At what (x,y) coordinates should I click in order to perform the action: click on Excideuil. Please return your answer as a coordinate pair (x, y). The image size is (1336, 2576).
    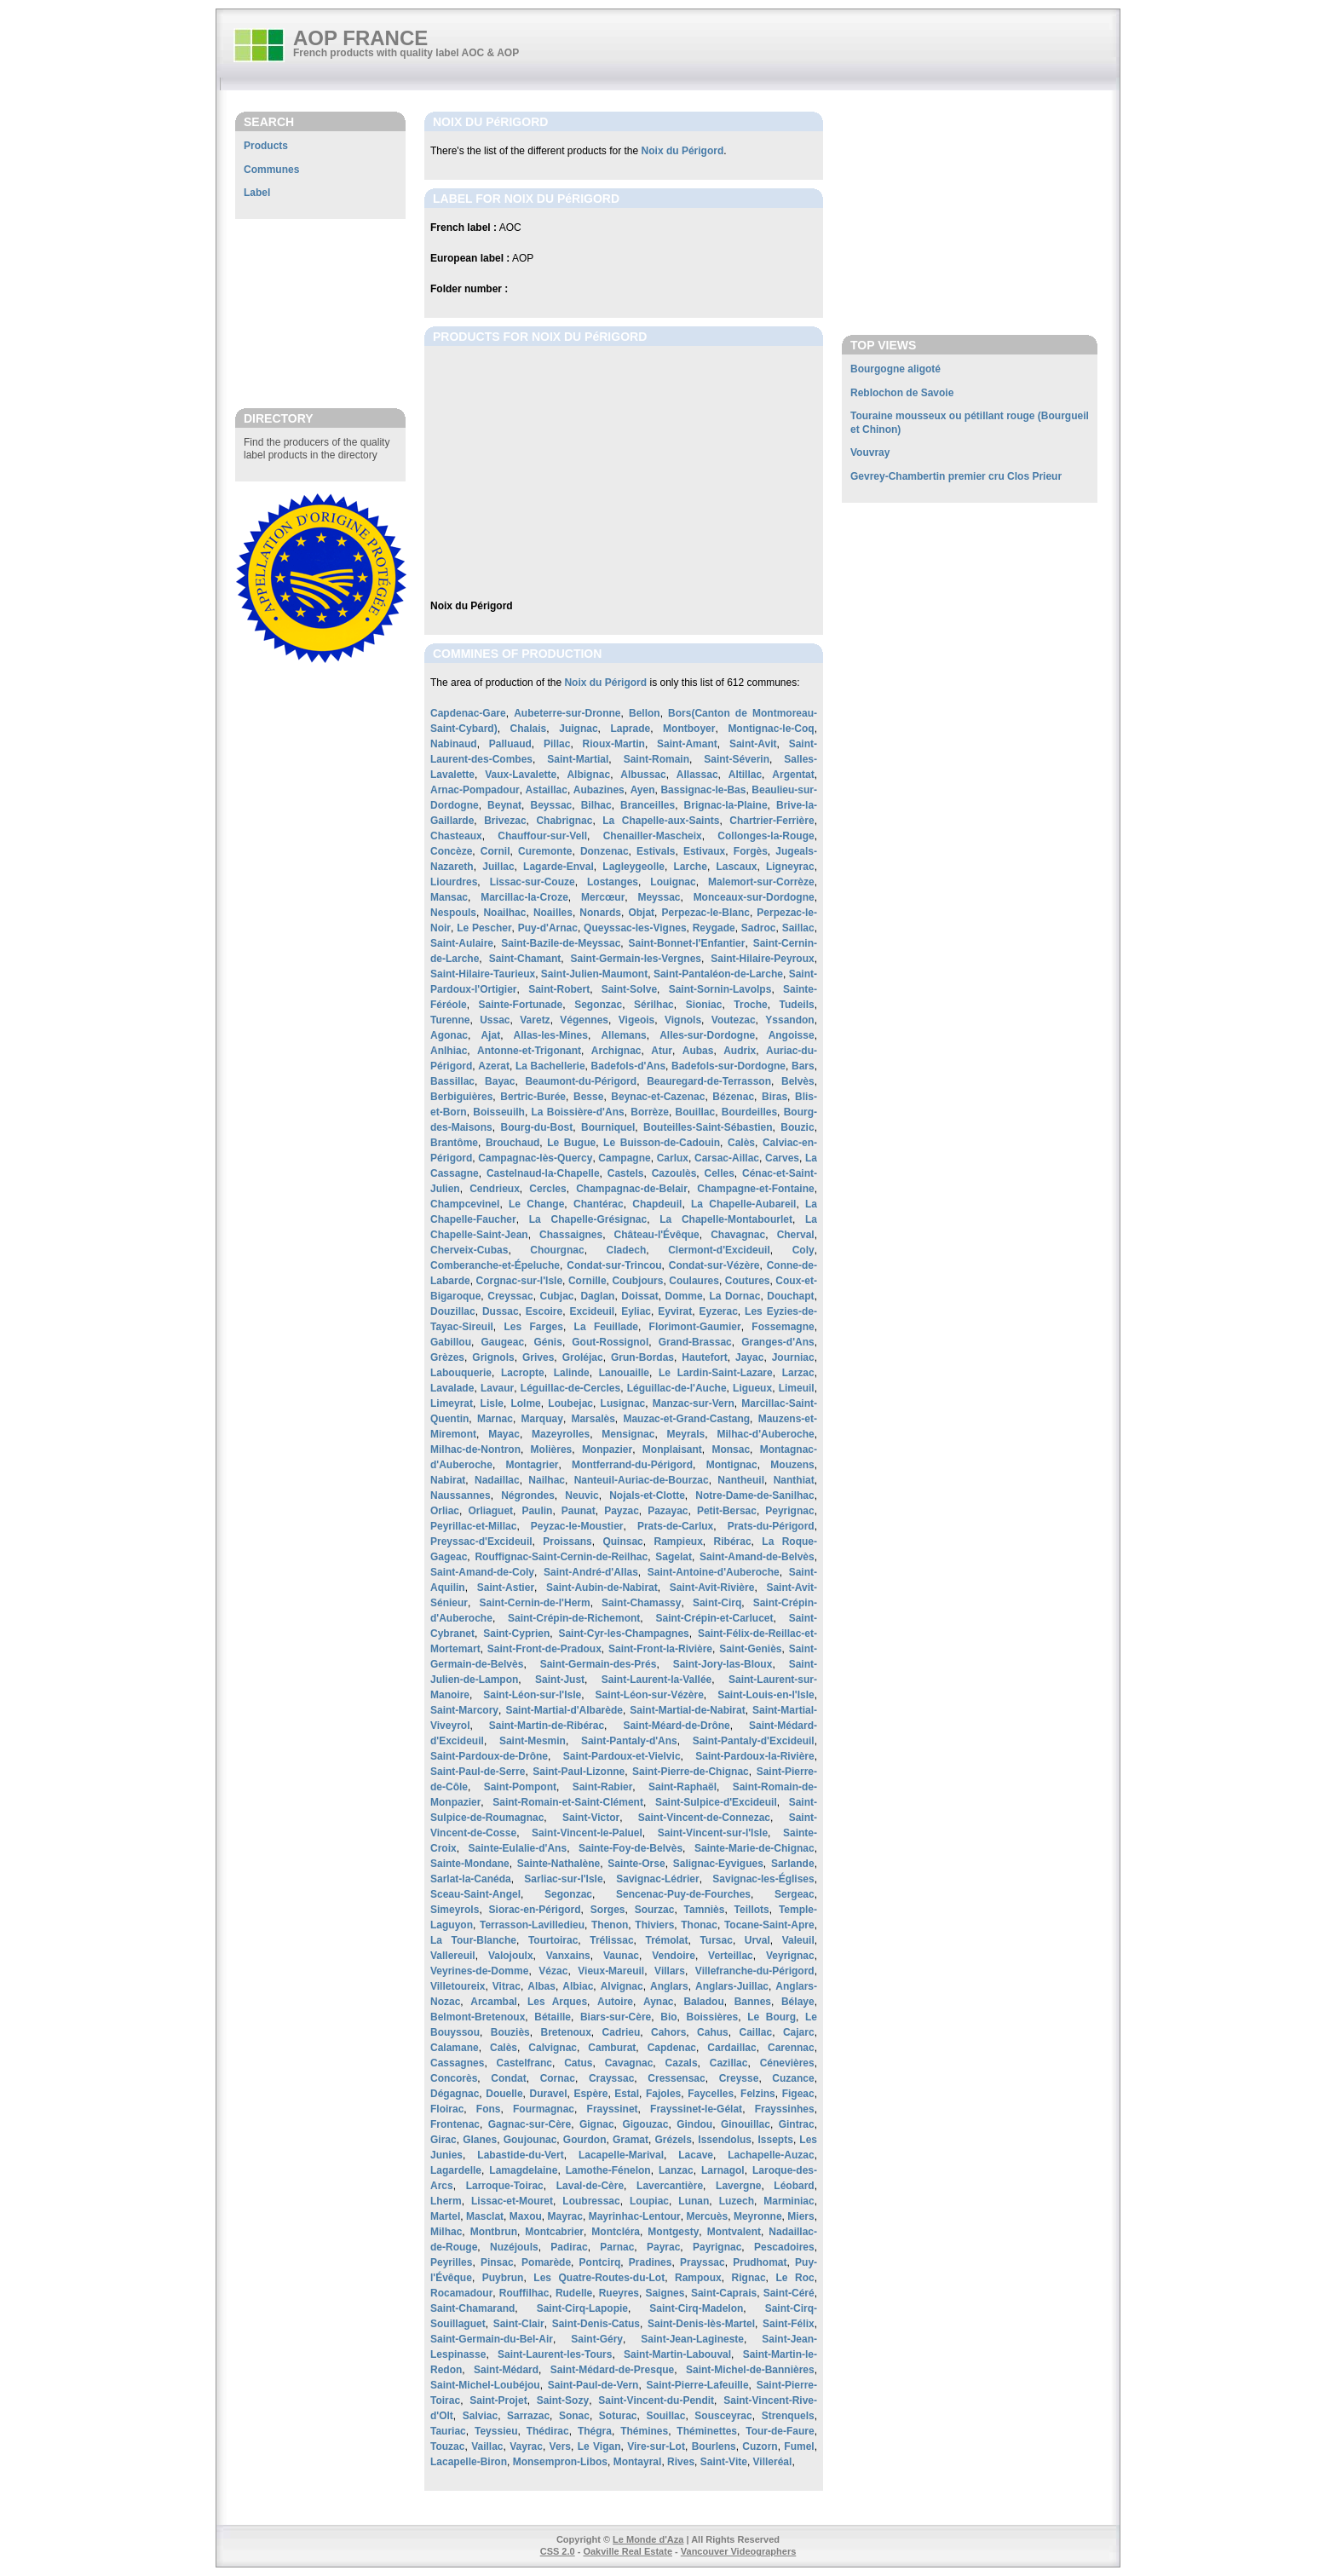
    Looking at the image, I should click on (591, 1311).